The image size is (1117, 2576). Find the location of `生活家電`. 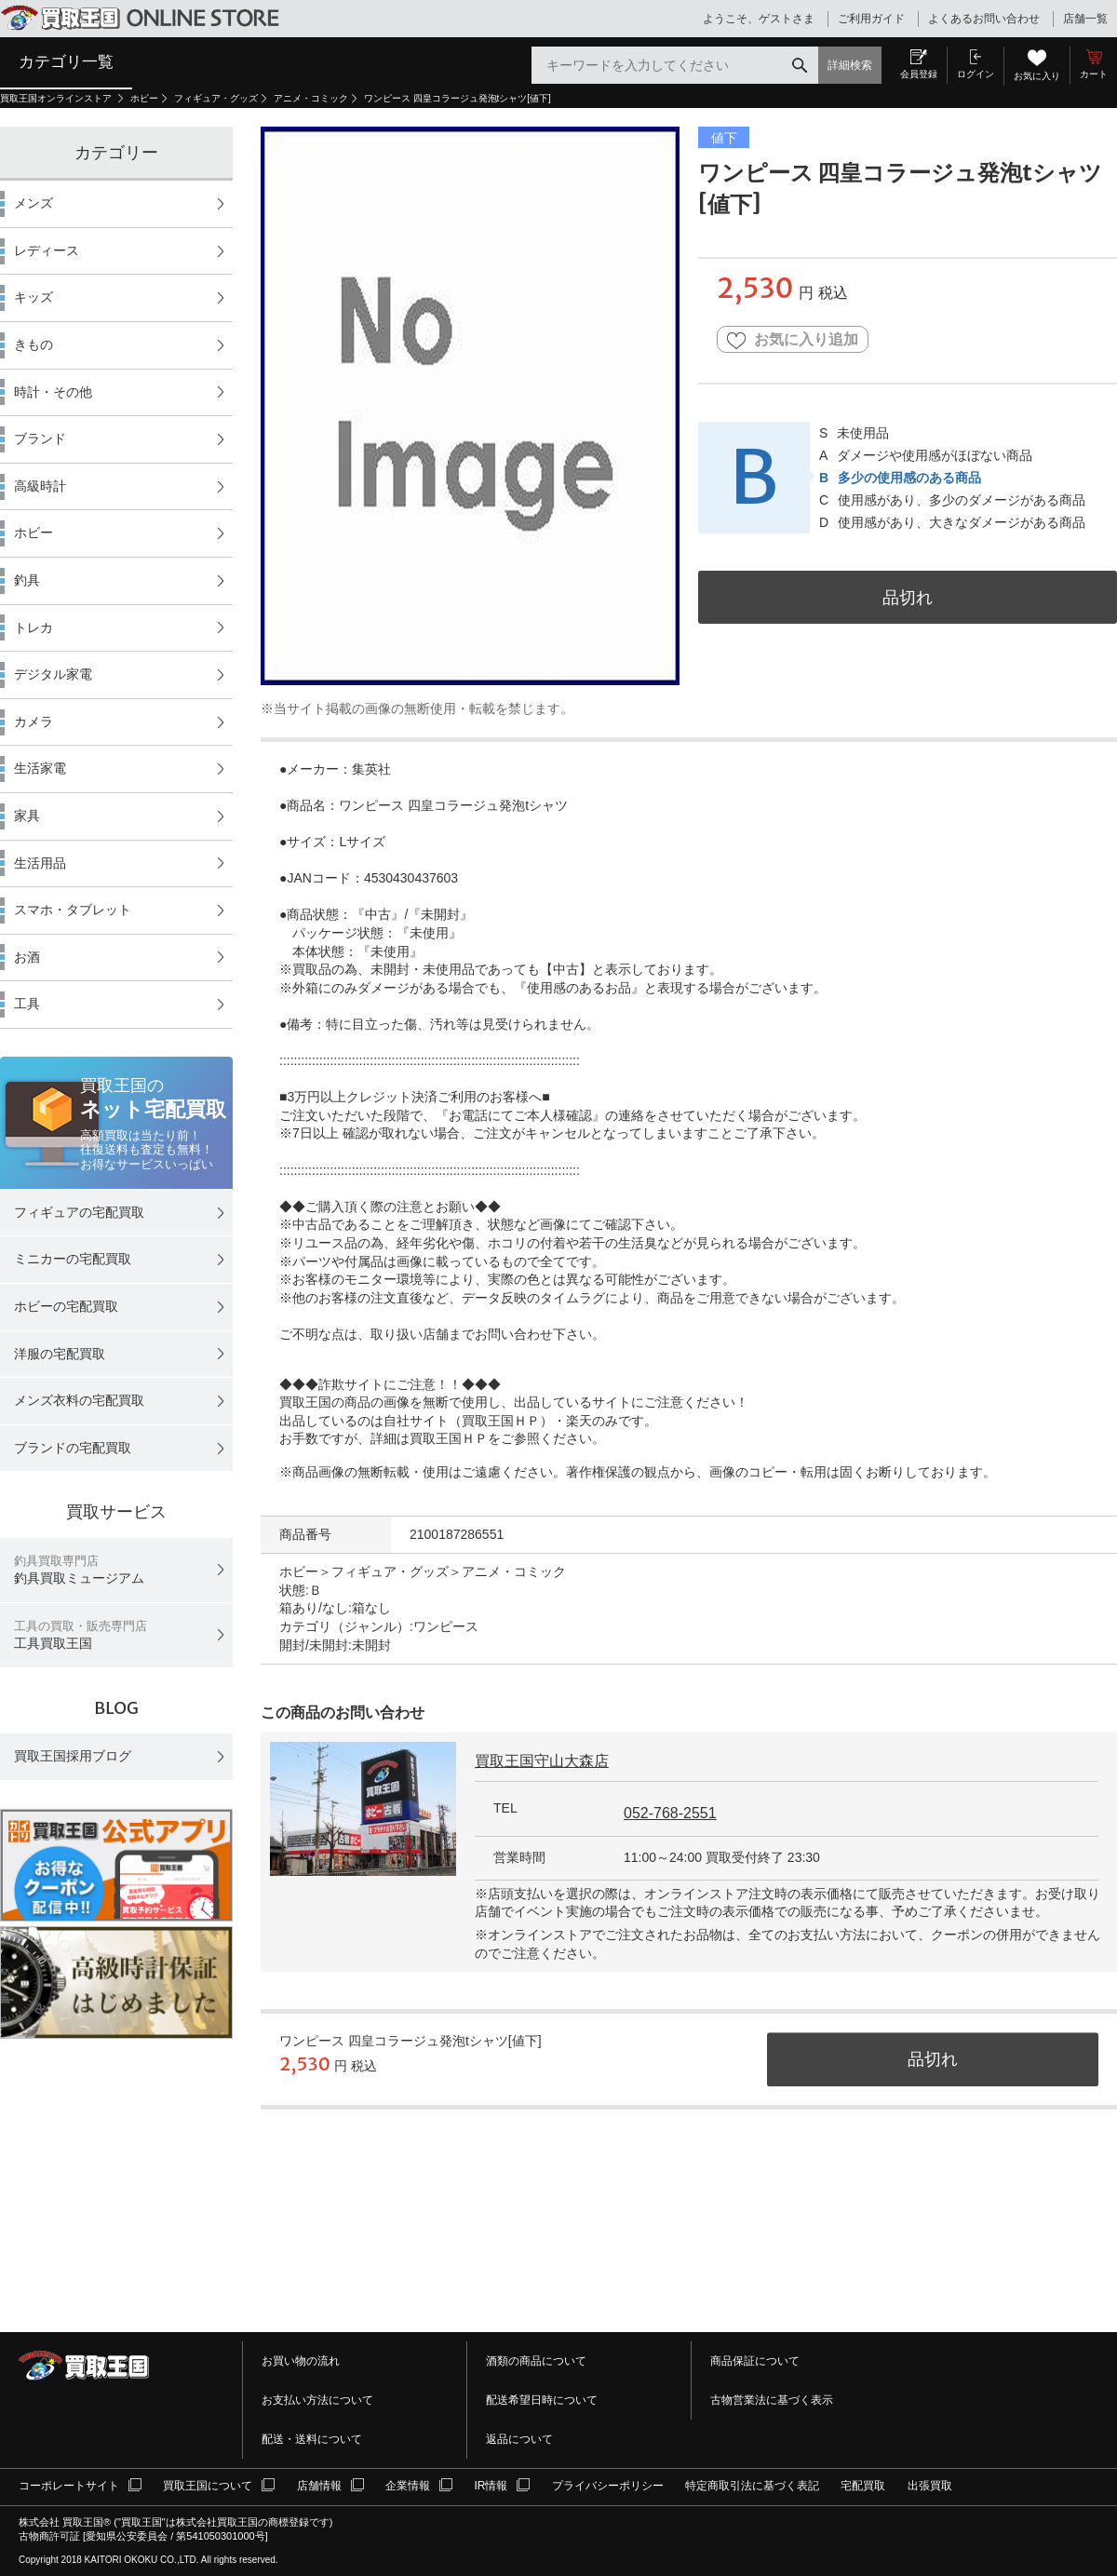

生活家電 is located at coordinates (40, 768).